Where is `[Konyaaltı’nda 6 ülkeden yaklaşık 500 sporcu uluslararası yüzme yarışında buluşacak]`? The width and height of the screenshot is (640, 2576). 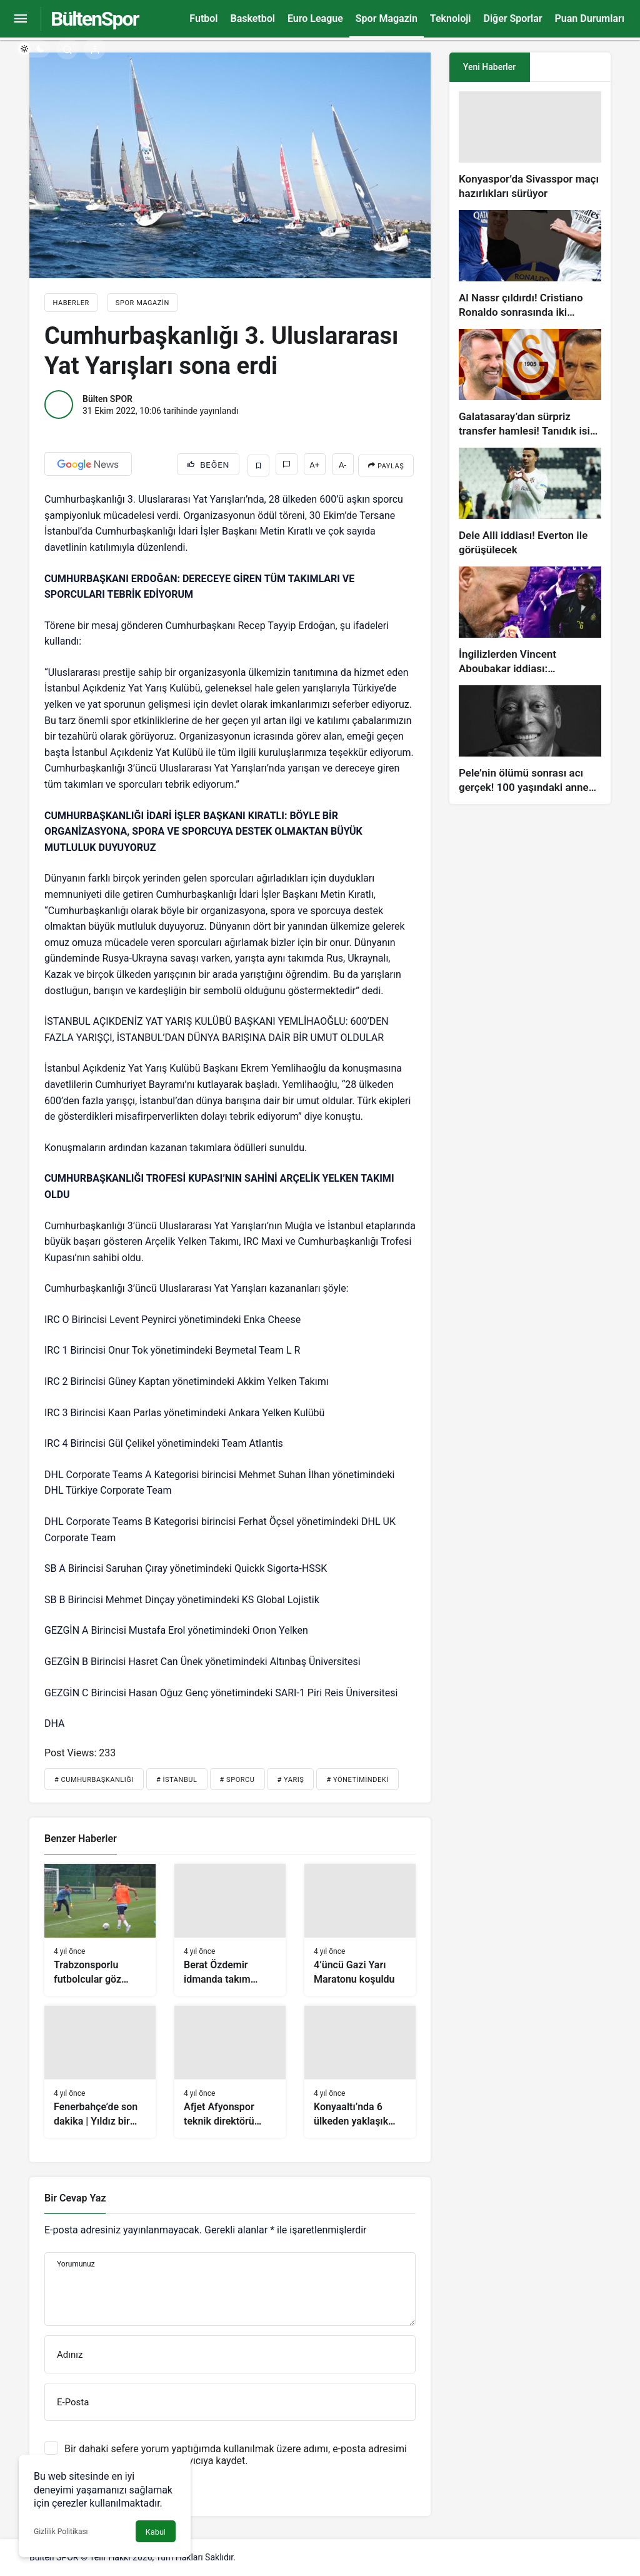
[Konyaaltı’nda 6 ülkeden yaklaşık 500 sporcu uluslararası yüzme yarışında buluşacak] is located at coordinates (360, 2071).